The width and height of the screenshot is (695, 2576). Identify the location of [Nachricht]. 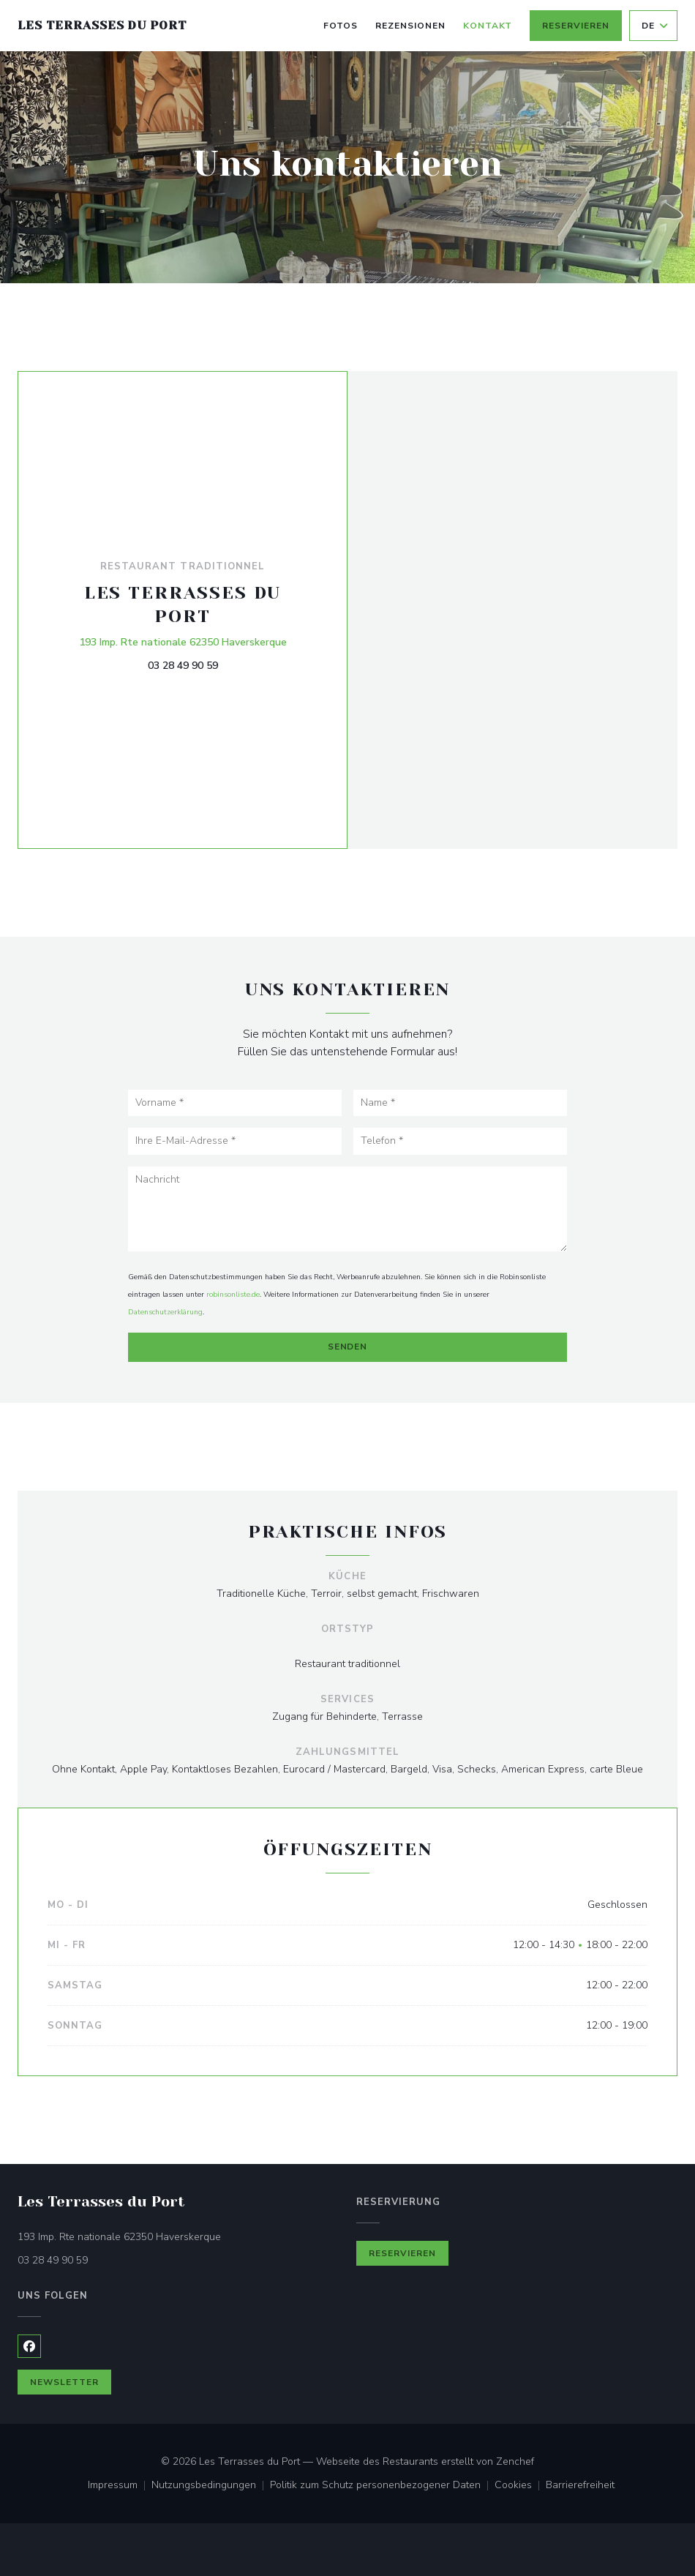
(347, 1209).